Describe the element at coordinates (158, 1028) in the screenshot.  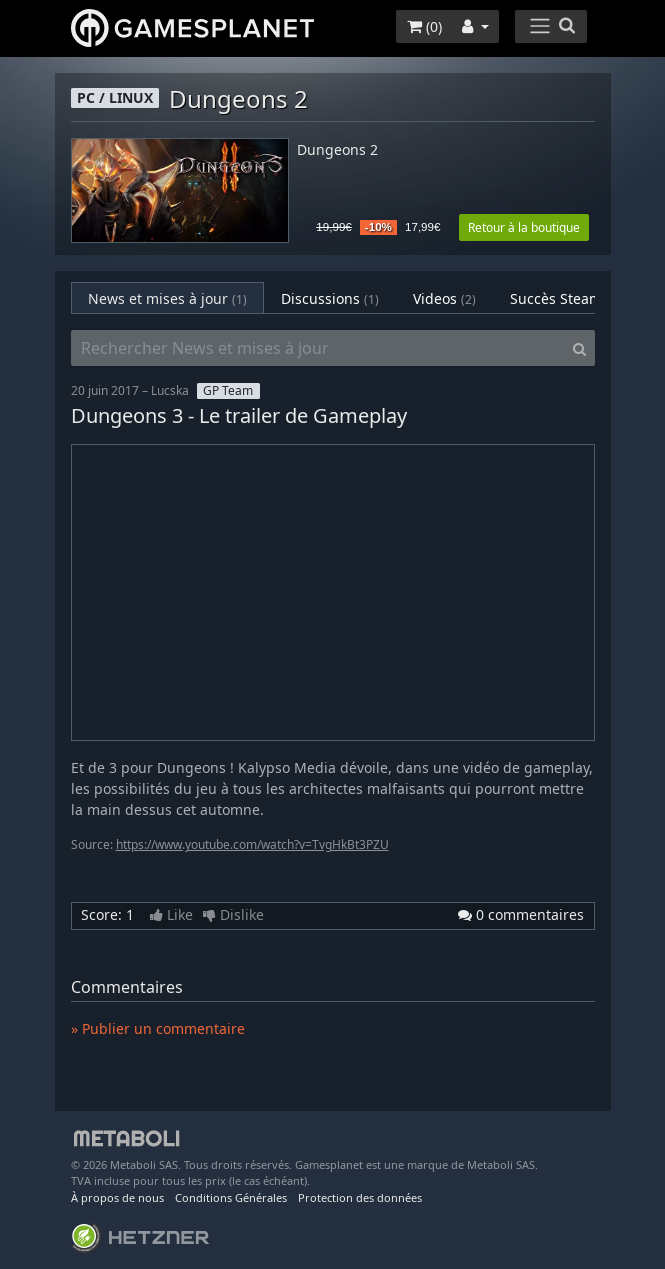
I see `» Publier un commentaire` at that location.